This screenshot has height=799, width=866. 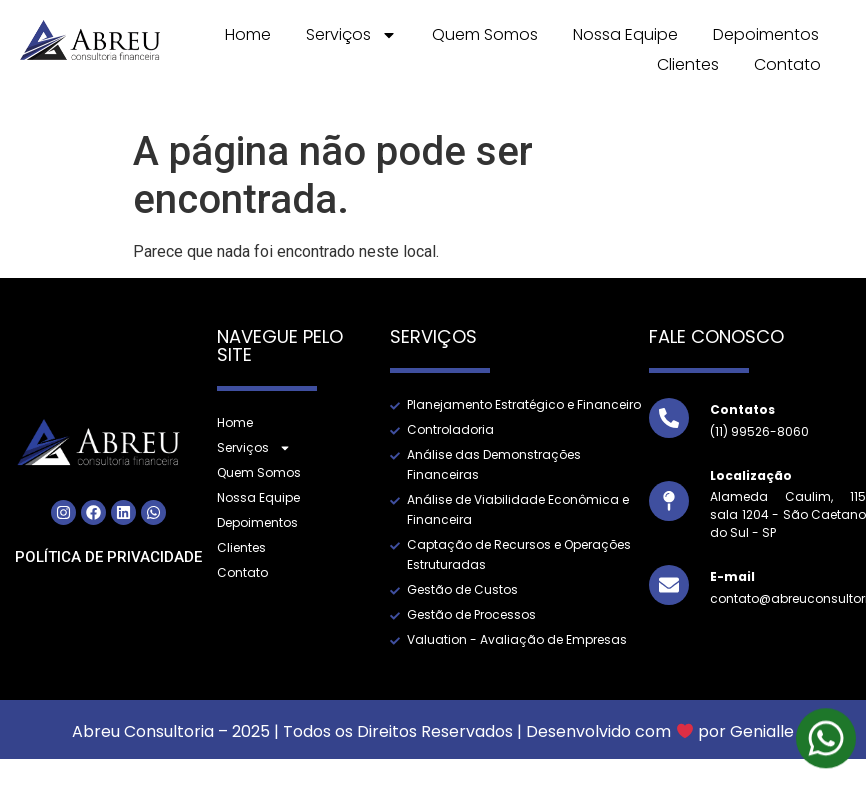 What do you see at coordinates (742, 409) in the screenshot?
I see `Contatos` at bounding box center [742, 409].